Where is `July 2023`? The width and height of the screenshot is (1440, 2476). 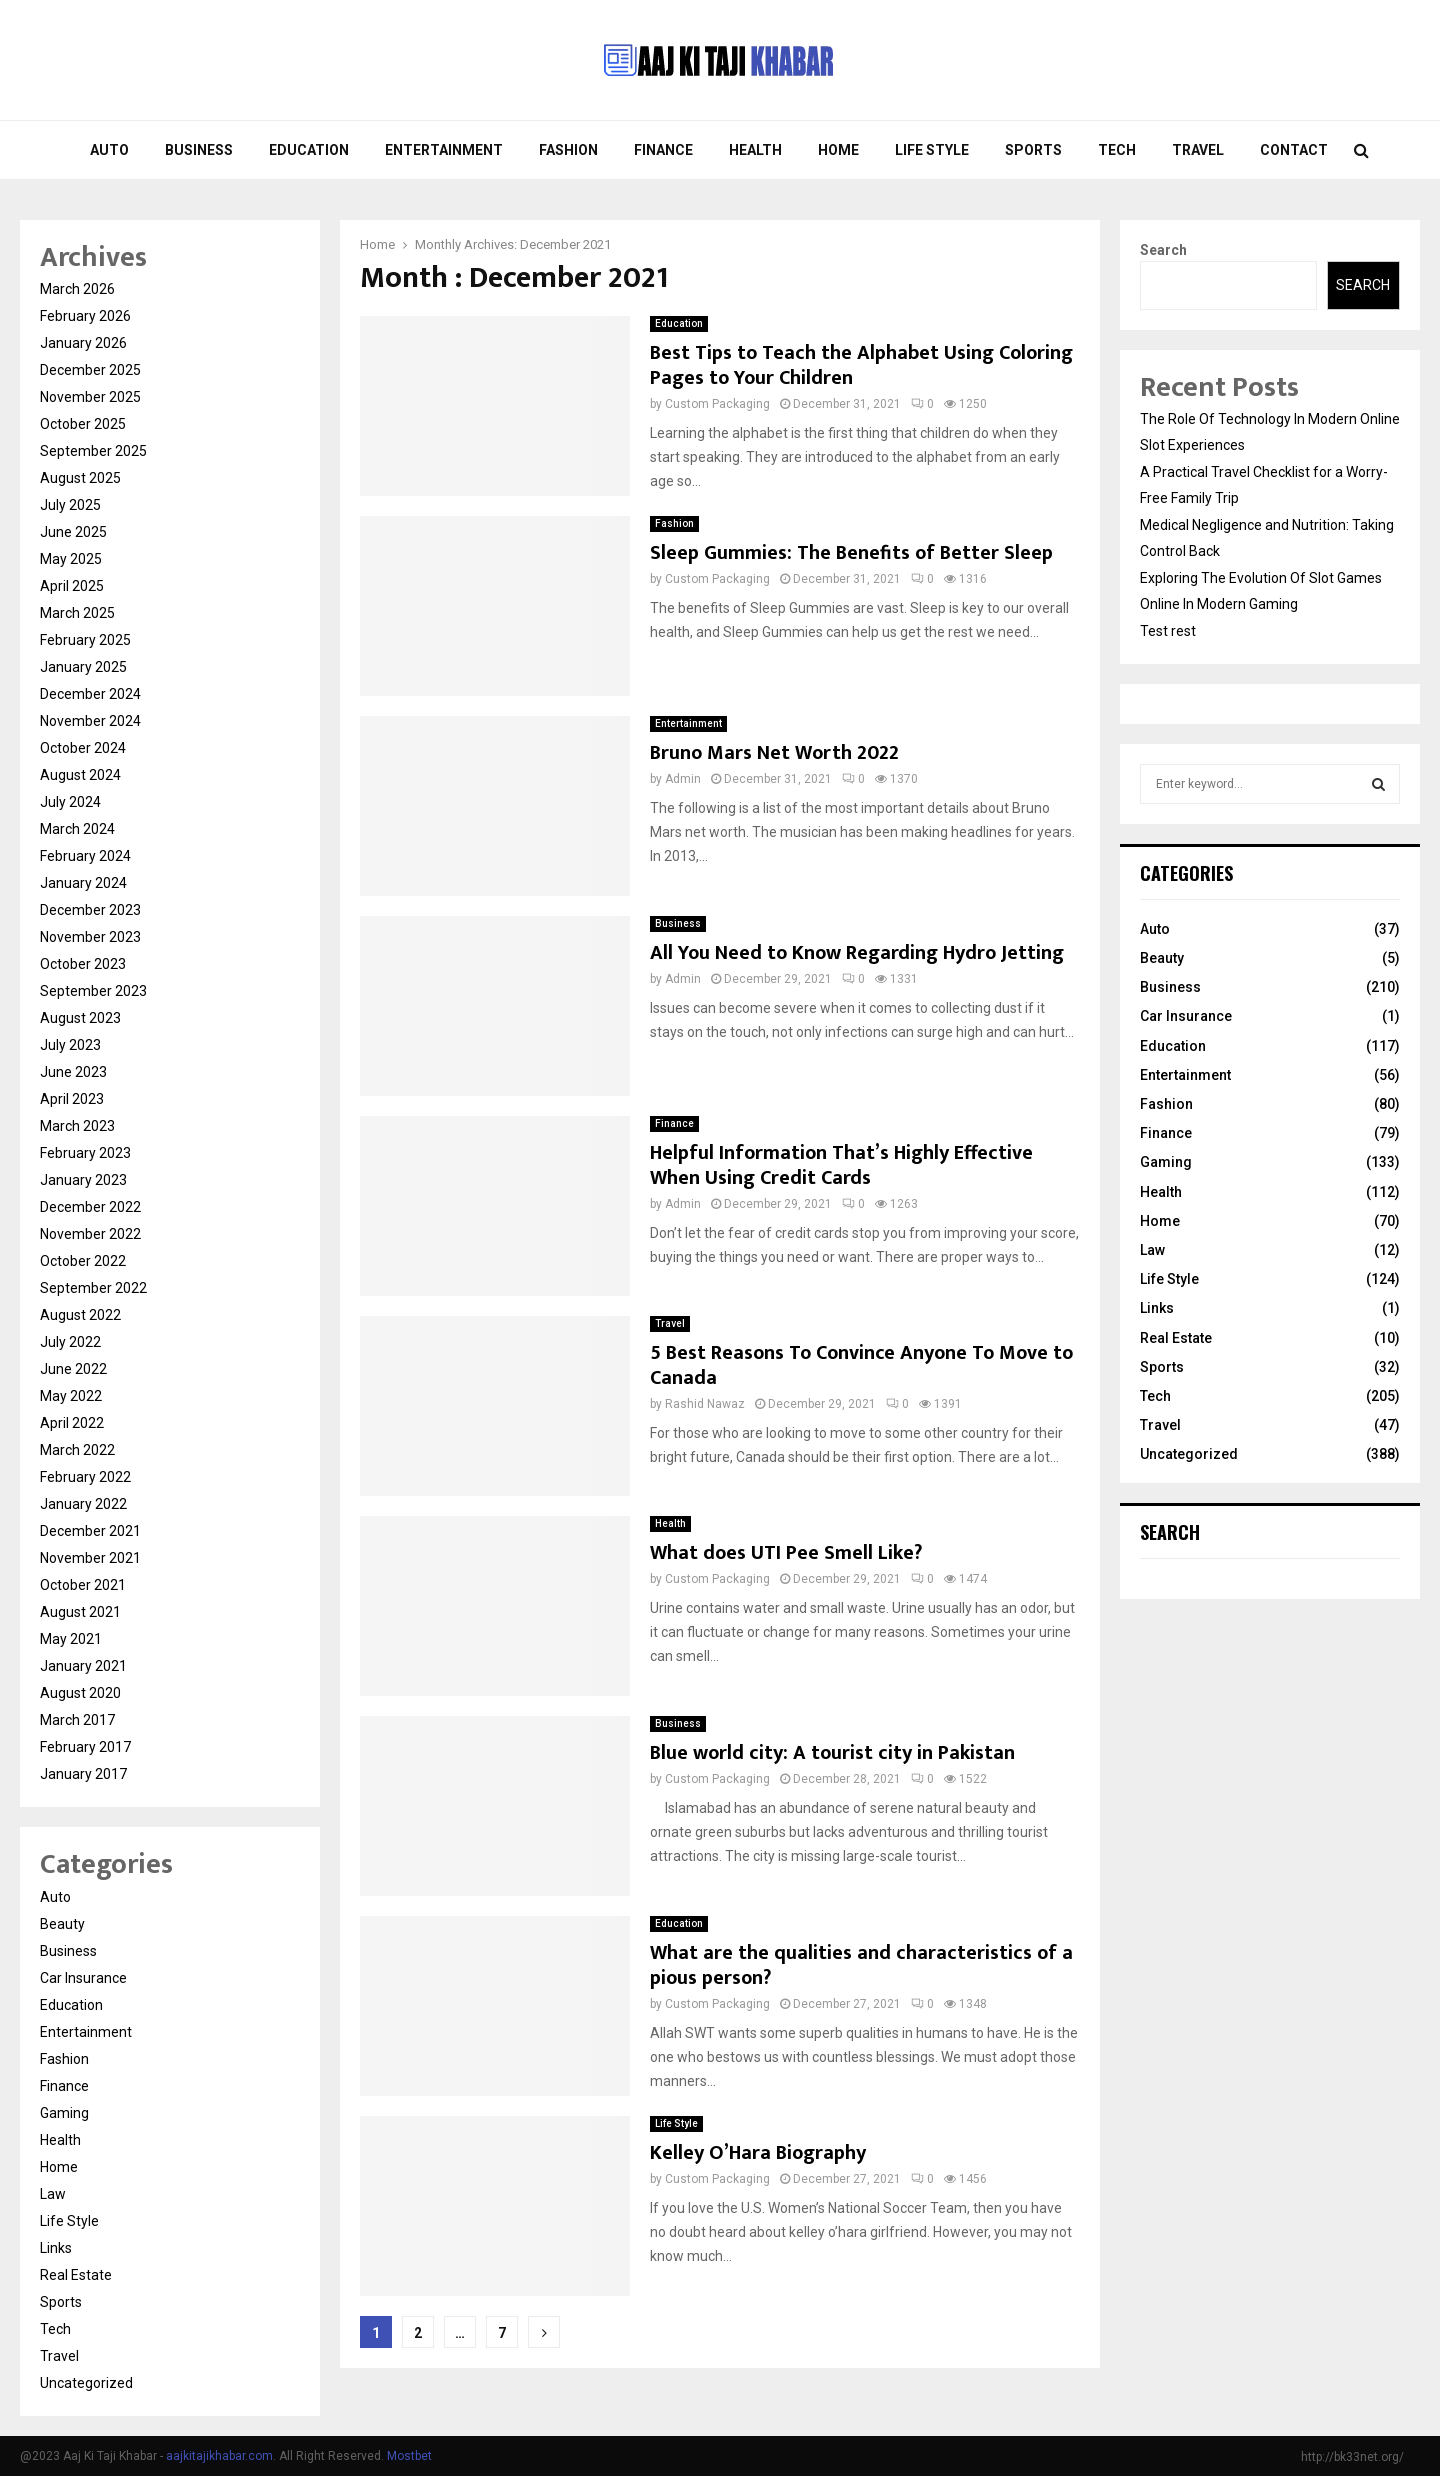 July 2023 is located at coordinates (70, 1045).